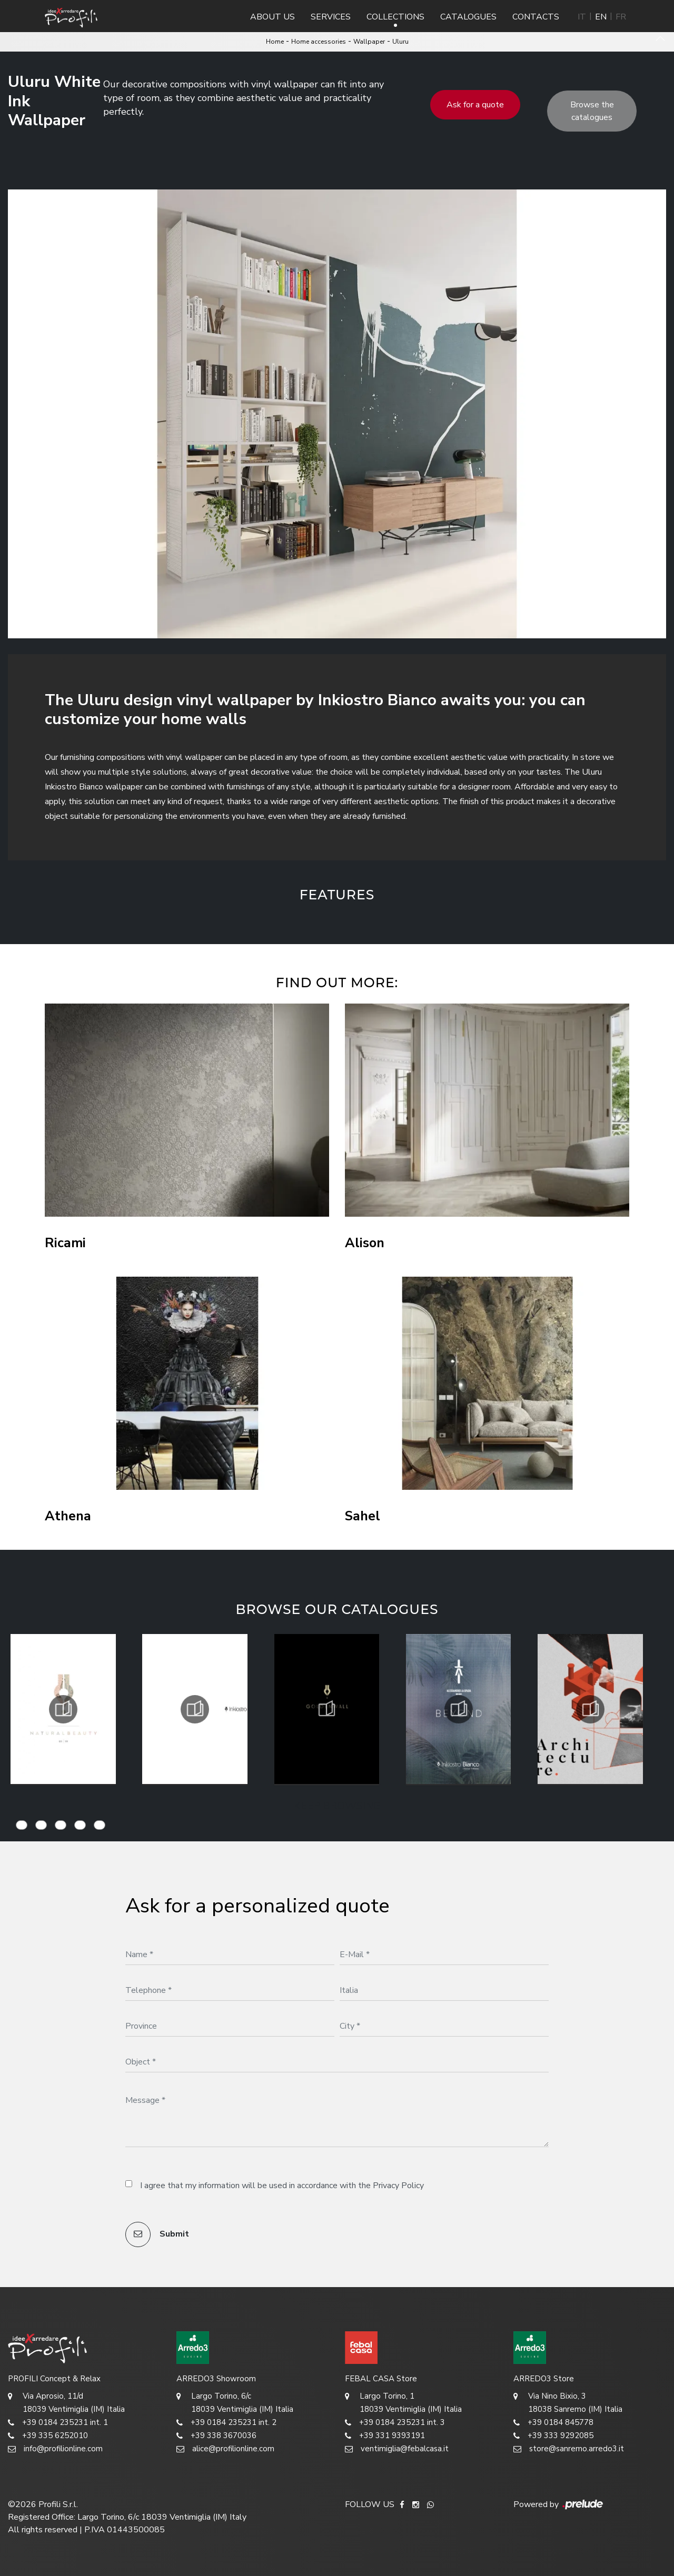  I want to click on +39 0184 235231 int. 1, so click(58, 2422).